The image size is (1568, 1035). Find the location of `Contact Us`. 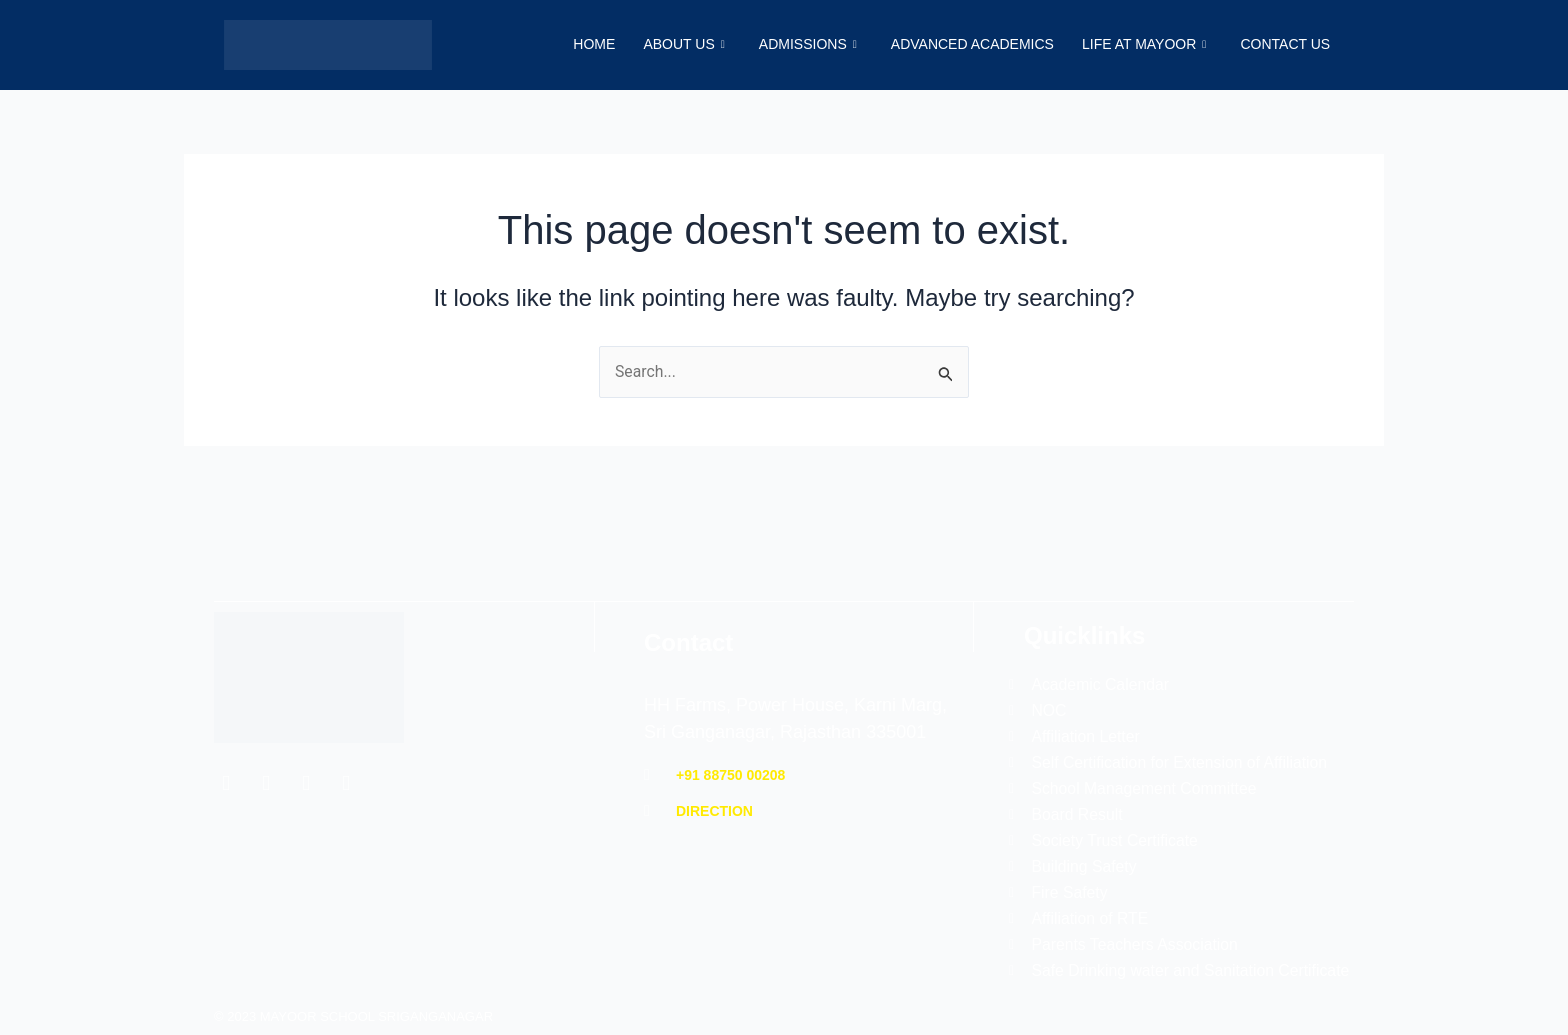

Contact Us is located at coordinates (1284, 45).